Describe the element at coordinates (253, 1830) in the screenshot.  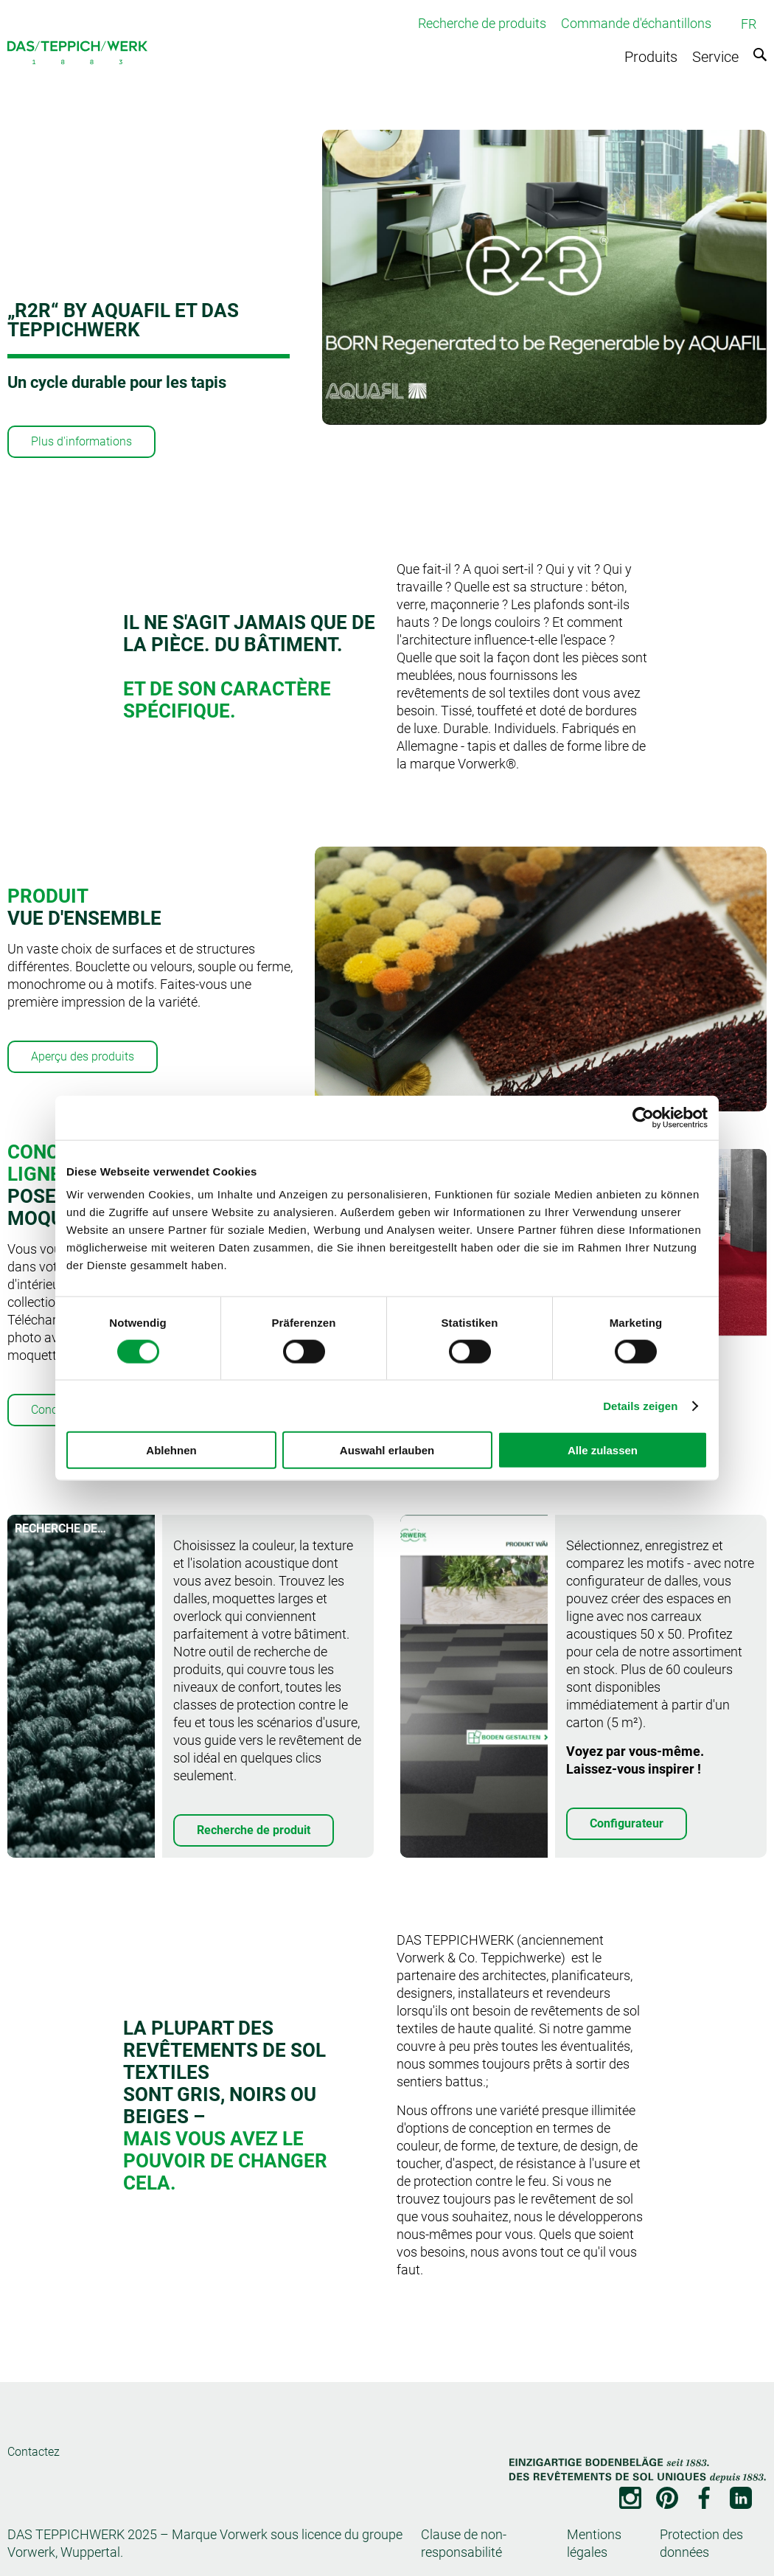
I see `Recherche de produit` at that location.